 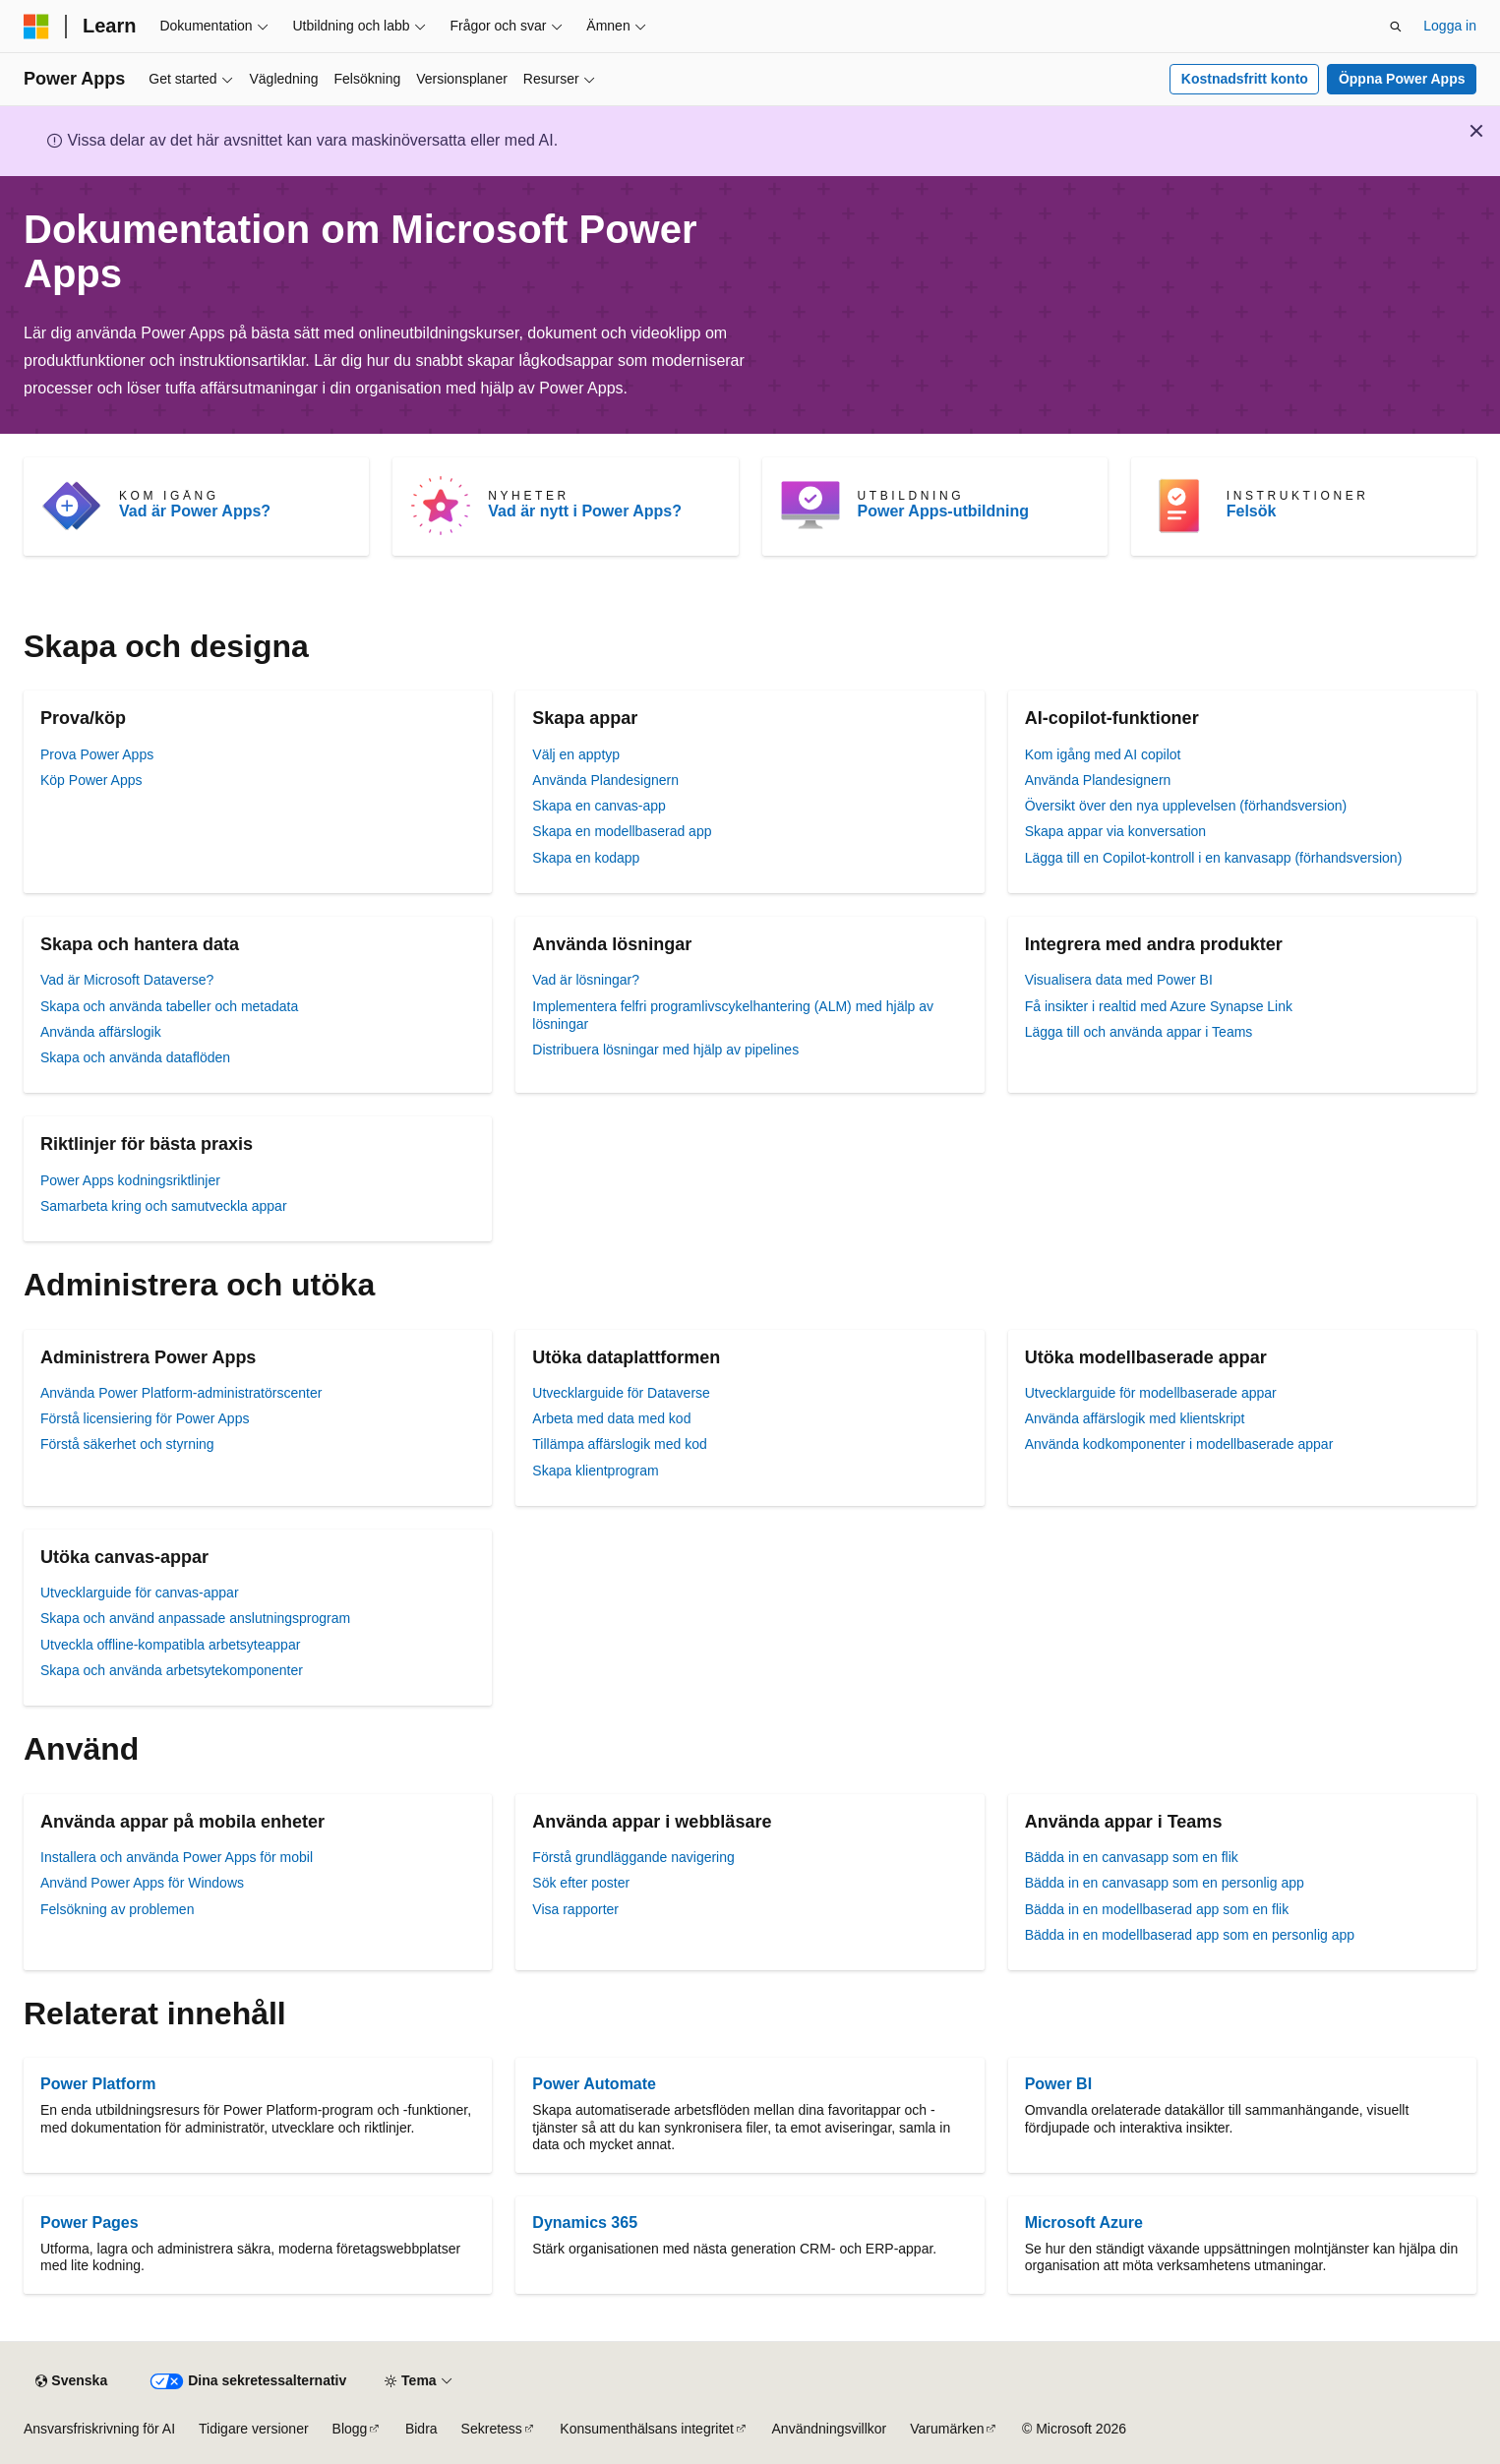 I want to click on Logga in, so click(x=1449, y=25).